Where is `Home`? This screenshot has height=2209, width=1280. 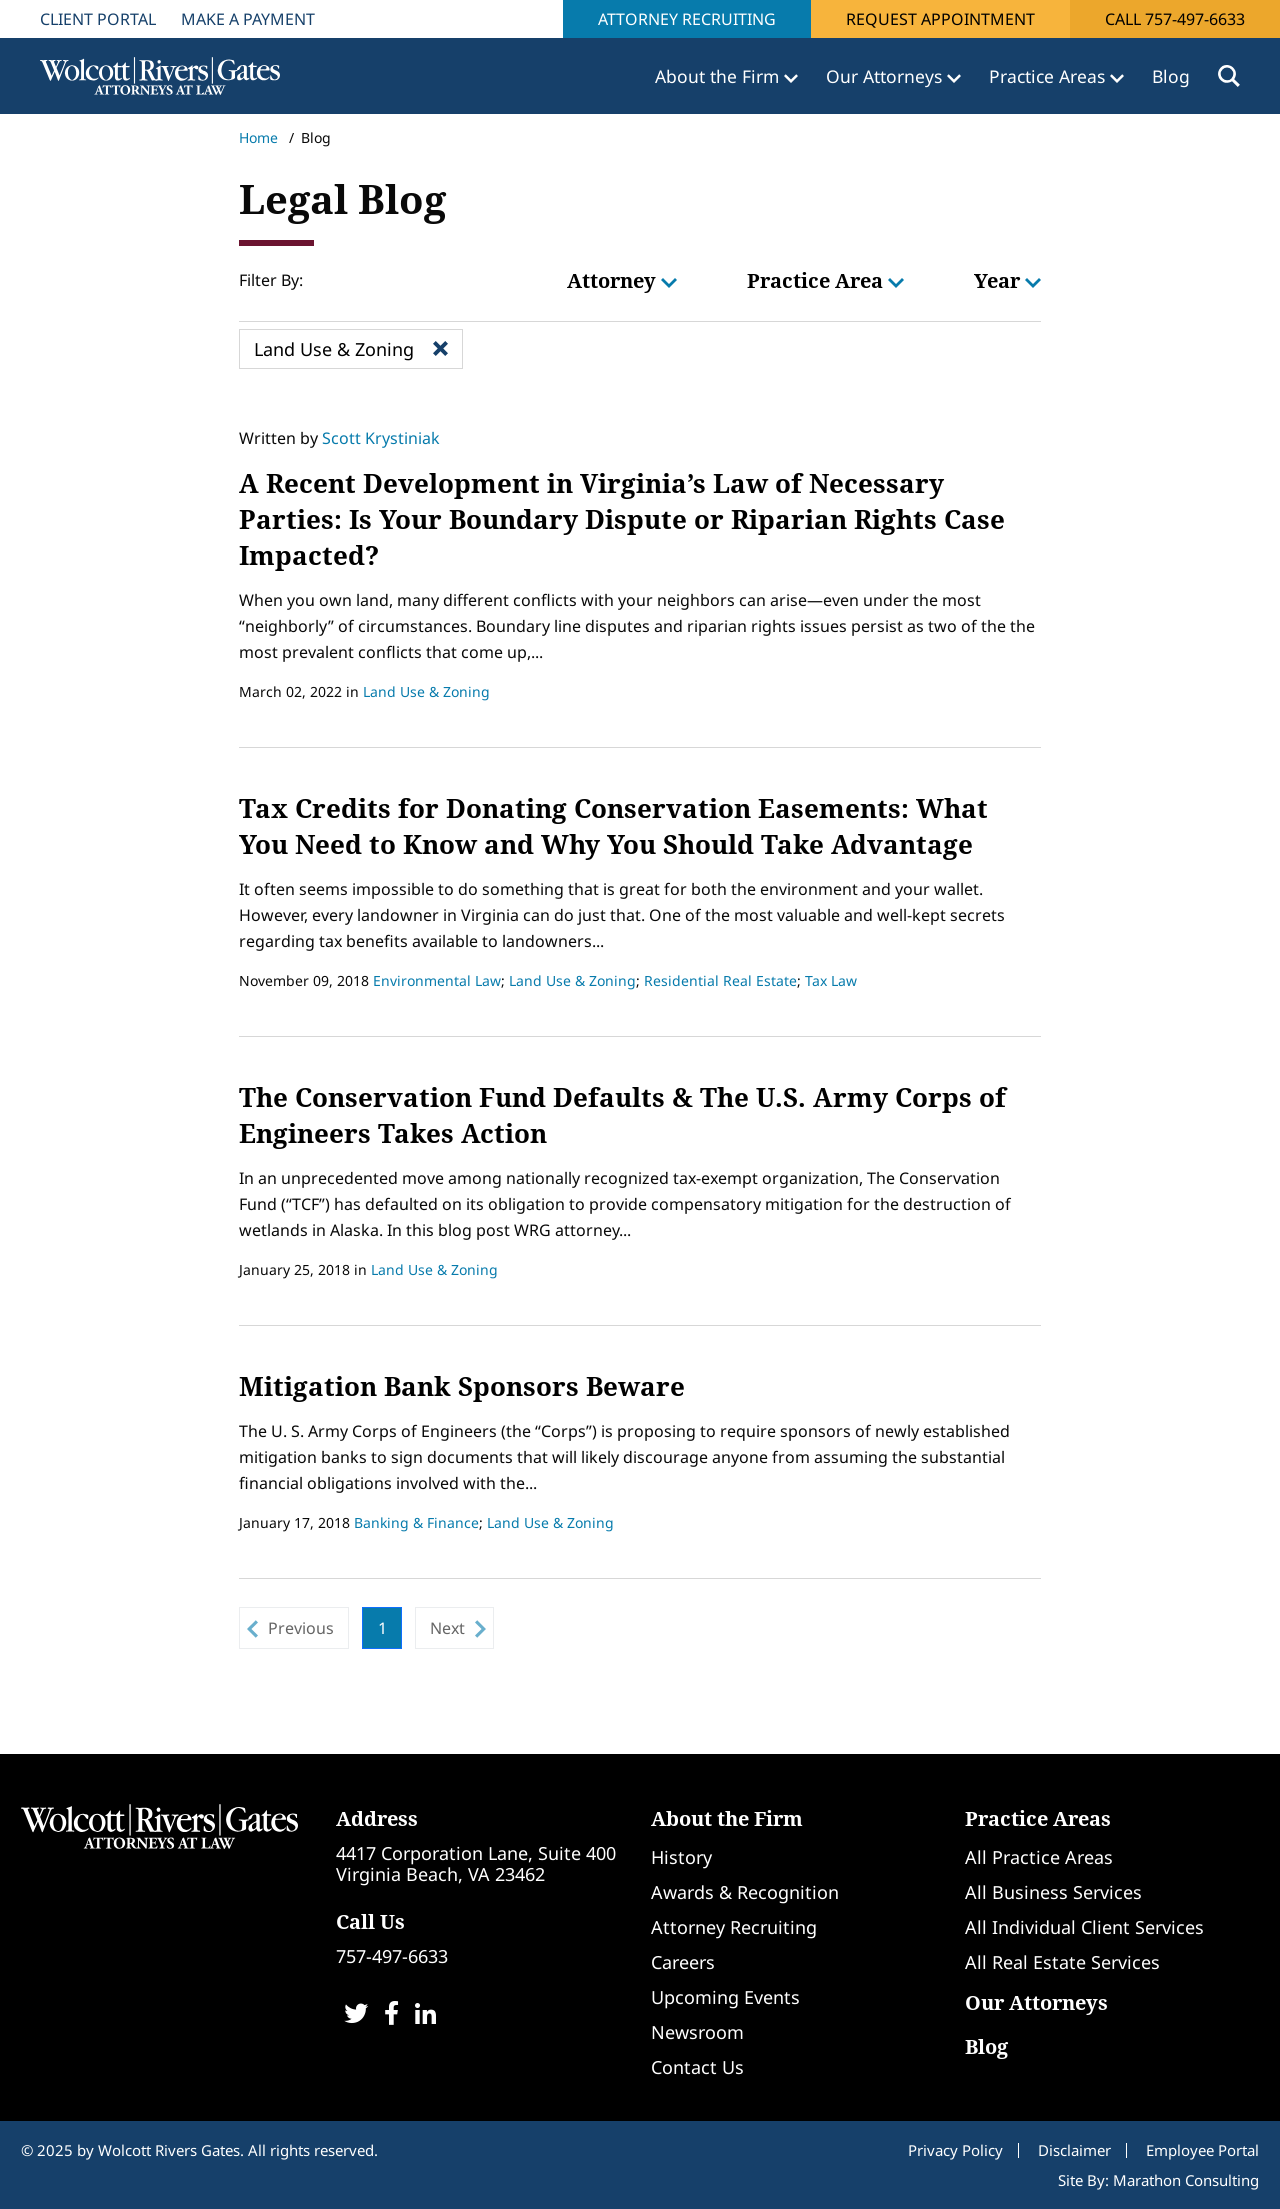
Home is located at coordinates (258, 137).